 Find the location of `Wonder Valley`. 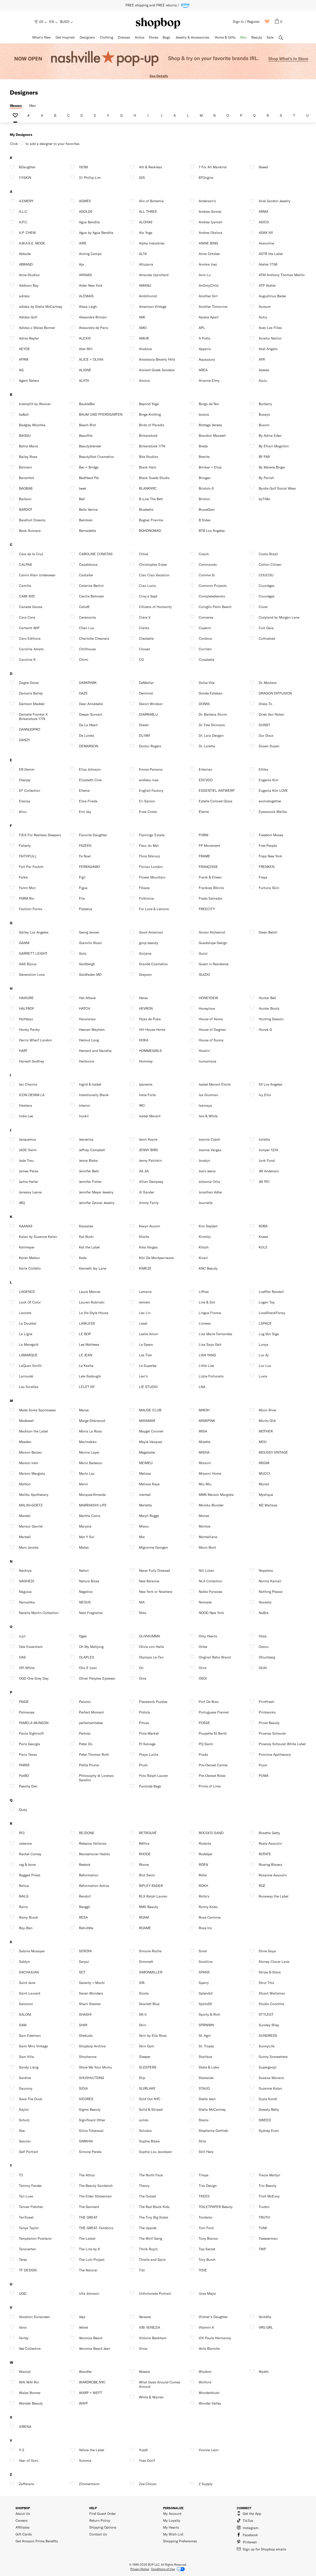

Wonder Valley is located at coordinates (210, 2403).